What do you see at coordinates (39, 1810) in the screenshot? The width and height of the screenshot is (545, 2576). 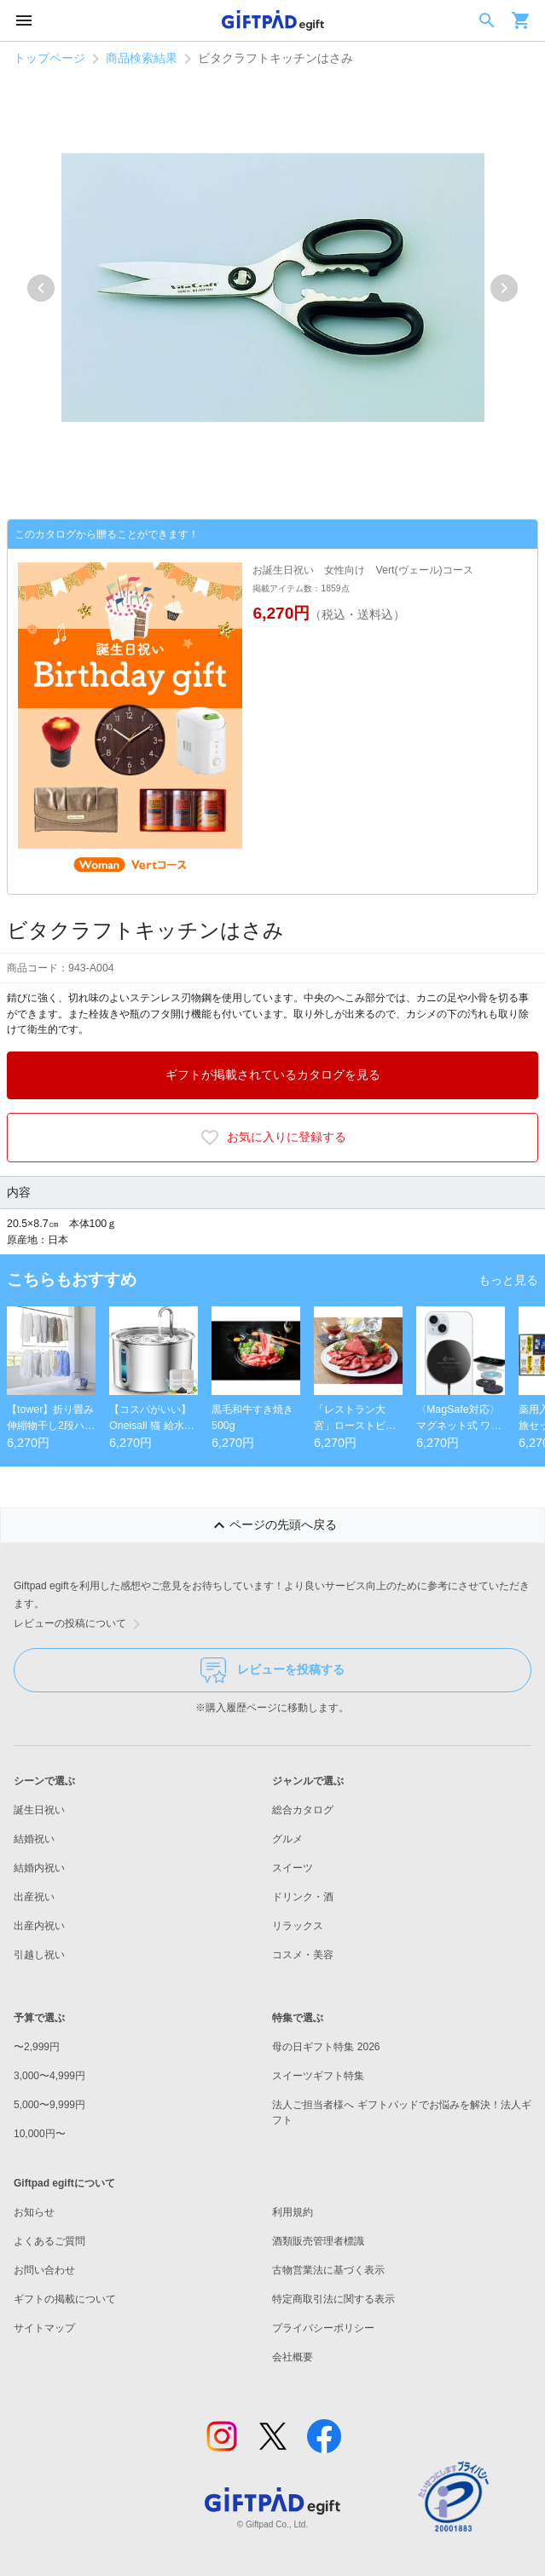 I see `誕生日祝い` at bounding box center [39, 1810].